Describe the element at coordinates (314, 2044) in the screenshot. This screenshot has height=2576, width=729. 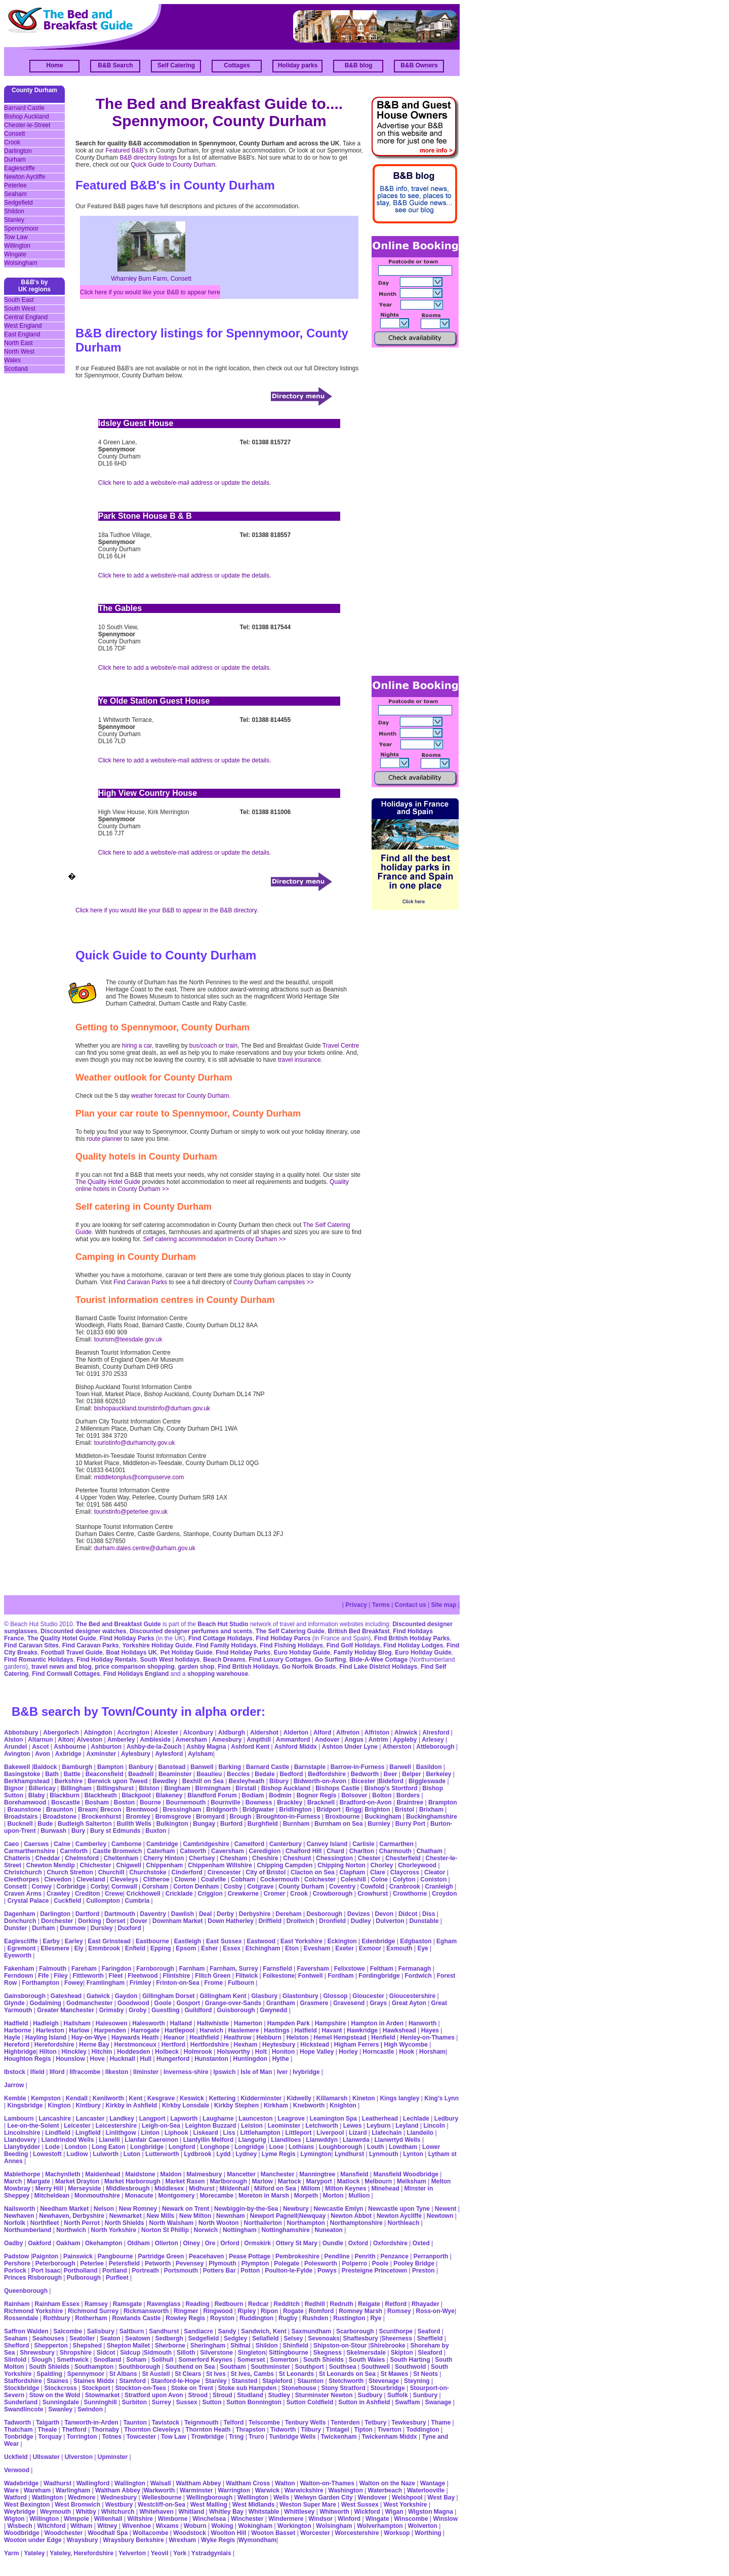
I see `Hickstead` at that location.